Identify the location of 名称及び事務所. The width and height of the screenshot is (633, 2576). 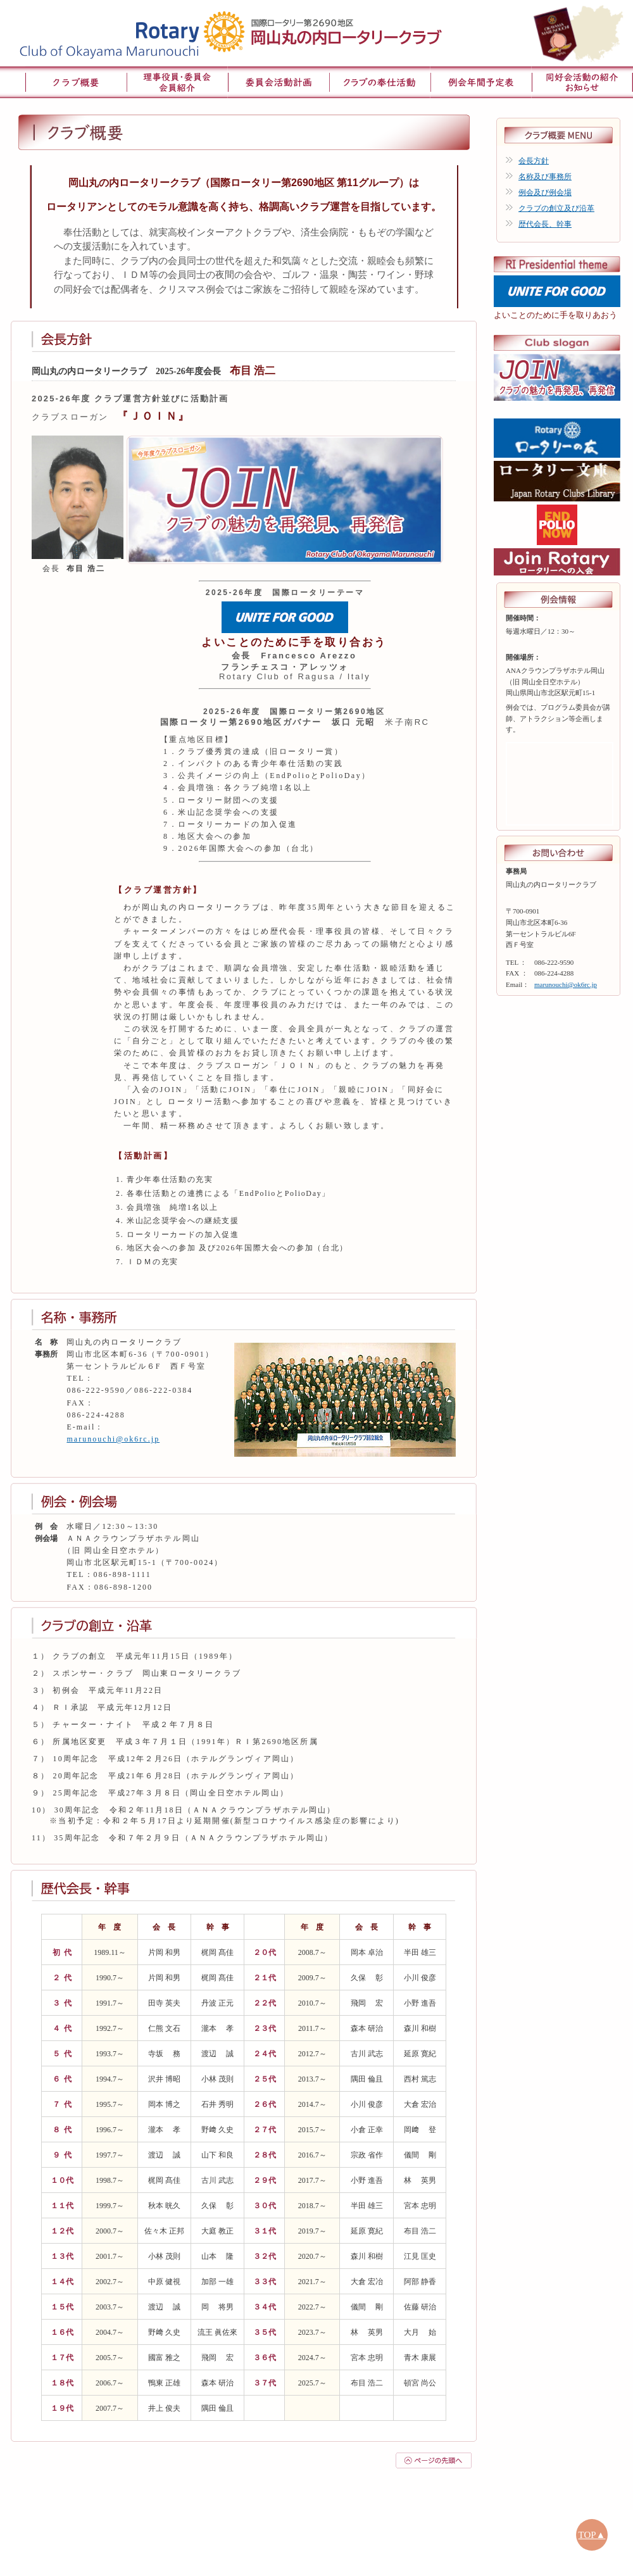
(545, 176).